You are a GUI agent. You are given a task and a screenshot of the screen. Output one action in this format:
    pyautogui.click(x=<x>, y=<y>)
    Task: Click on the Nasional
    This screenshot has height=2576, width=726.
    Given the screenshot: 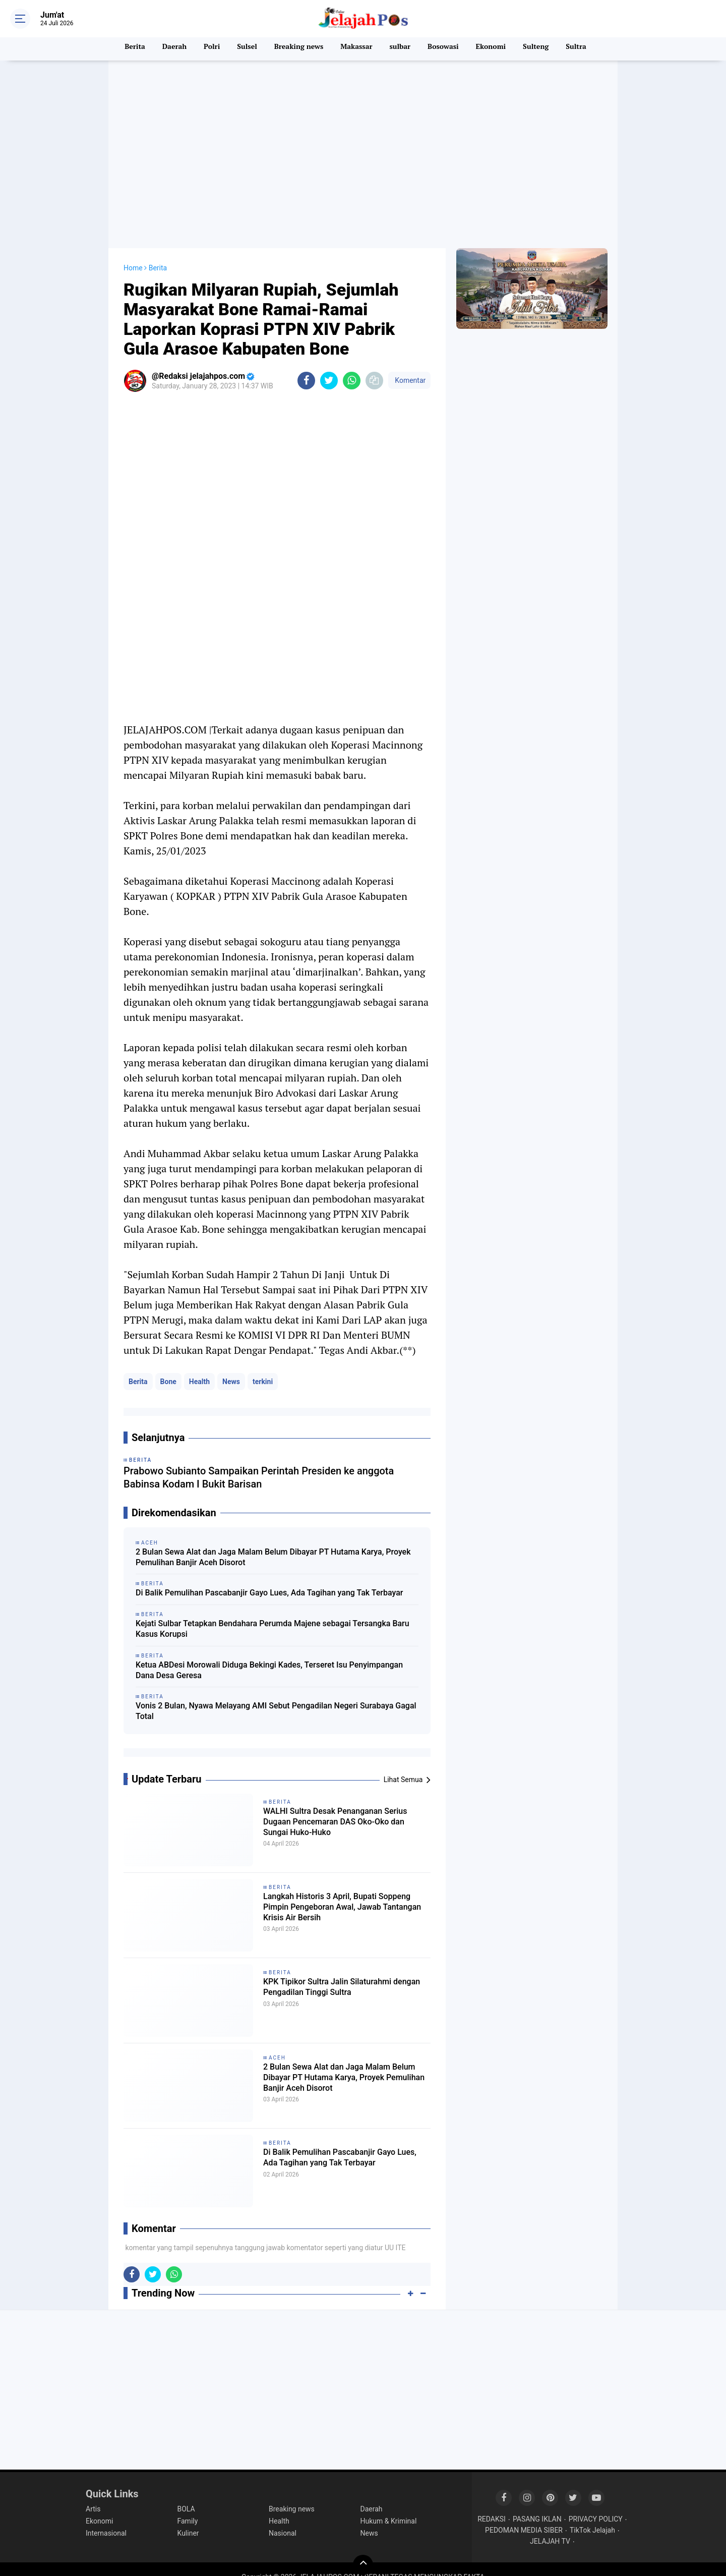 What is the action you would take?
    pyautogui.click(x=282, y=2517)
    